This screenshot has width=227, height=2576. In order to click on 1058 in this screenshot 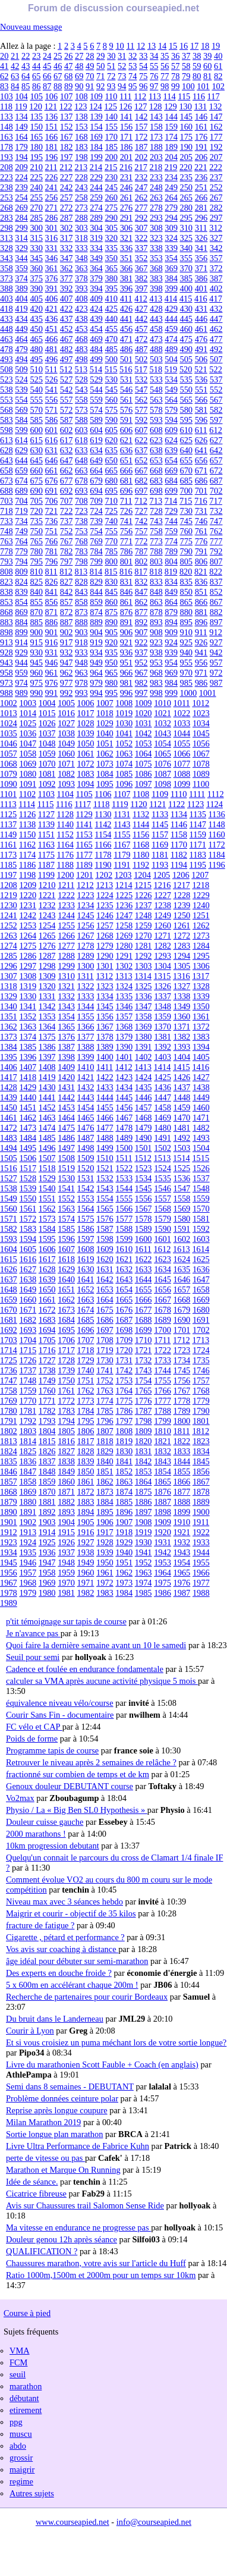, I will do `click(27, 753)`.